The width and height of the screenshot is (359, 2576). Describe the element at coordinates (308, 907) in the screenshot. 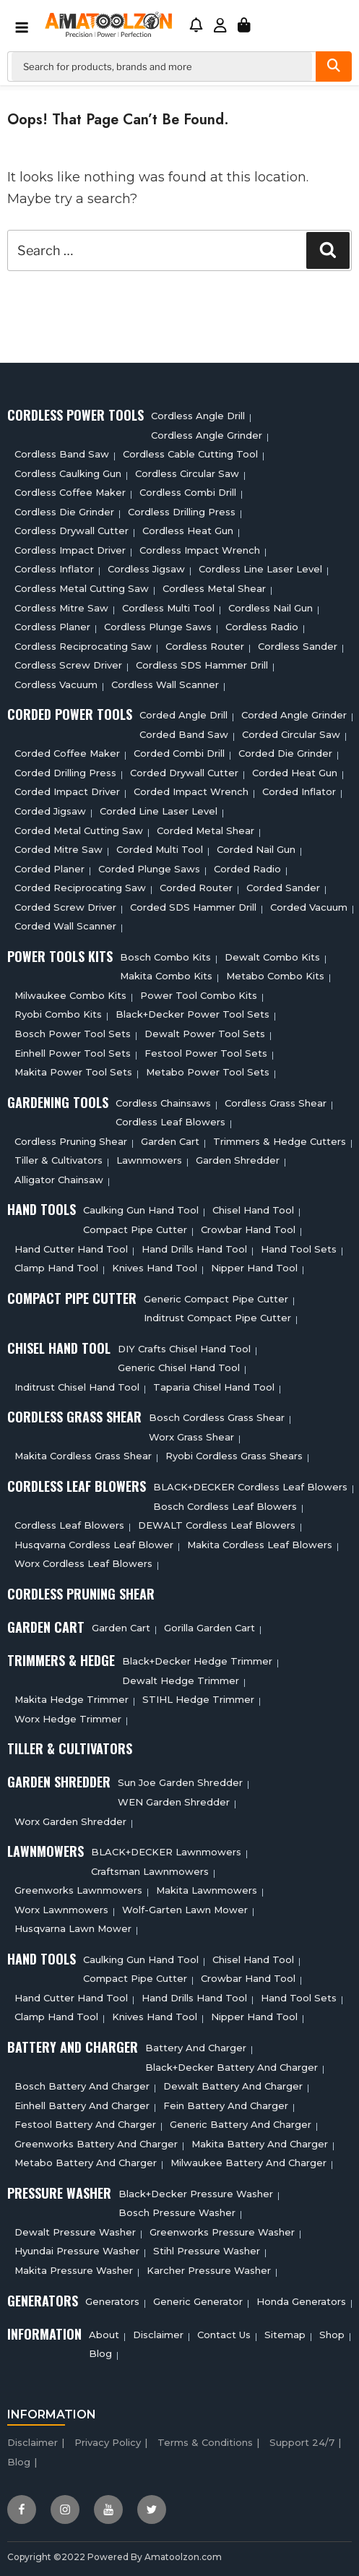

I see `Corded Vacuum` at that location.